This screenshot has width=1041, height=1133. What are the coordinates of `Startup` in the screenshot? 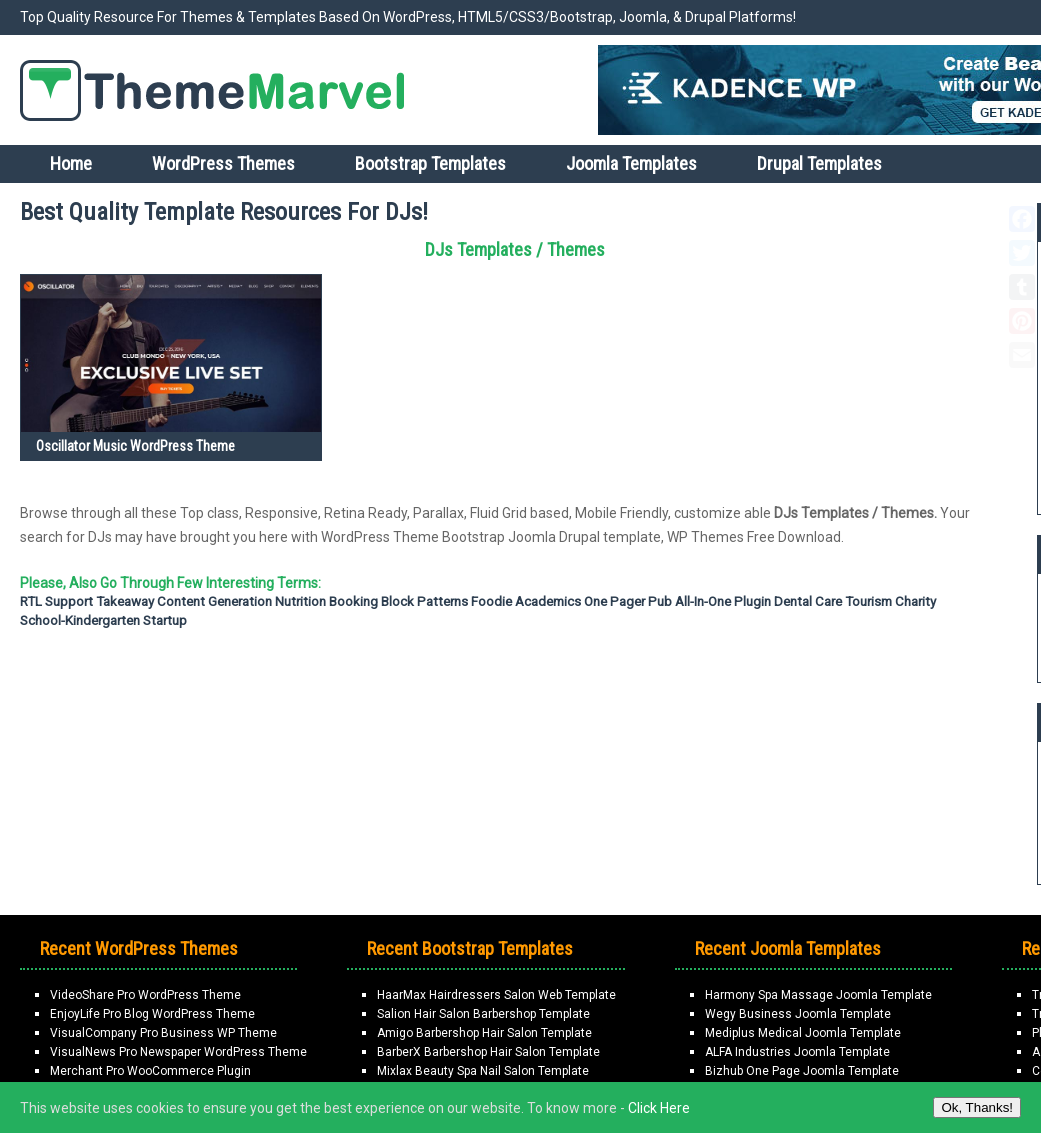 It's located at (165, 620).